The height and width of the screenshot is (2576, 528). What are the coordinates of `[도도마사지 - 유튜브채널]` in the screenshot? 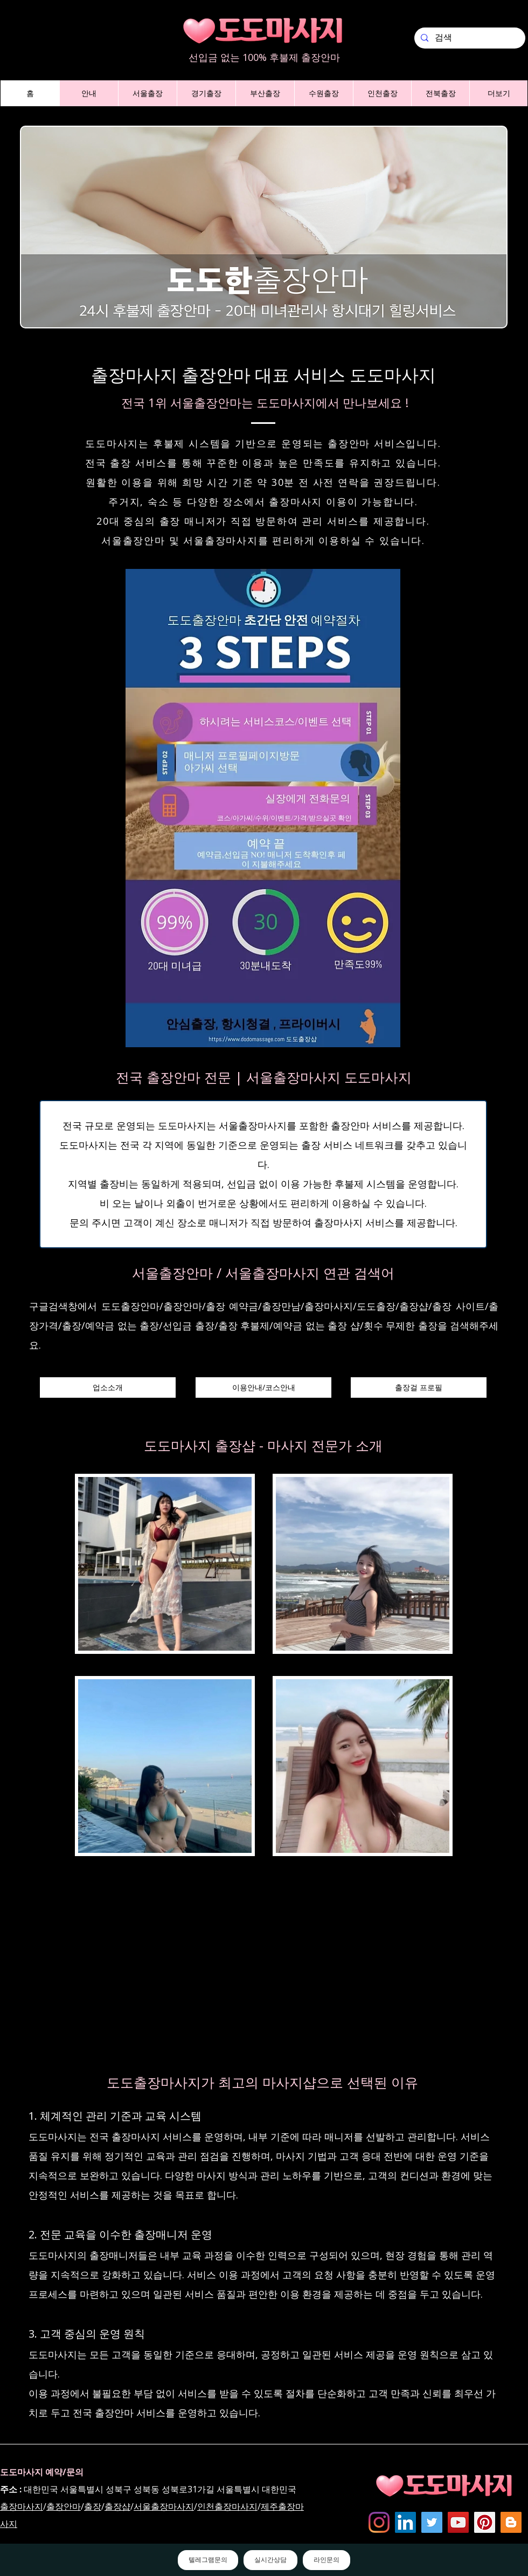 It's located at (458, 2522).